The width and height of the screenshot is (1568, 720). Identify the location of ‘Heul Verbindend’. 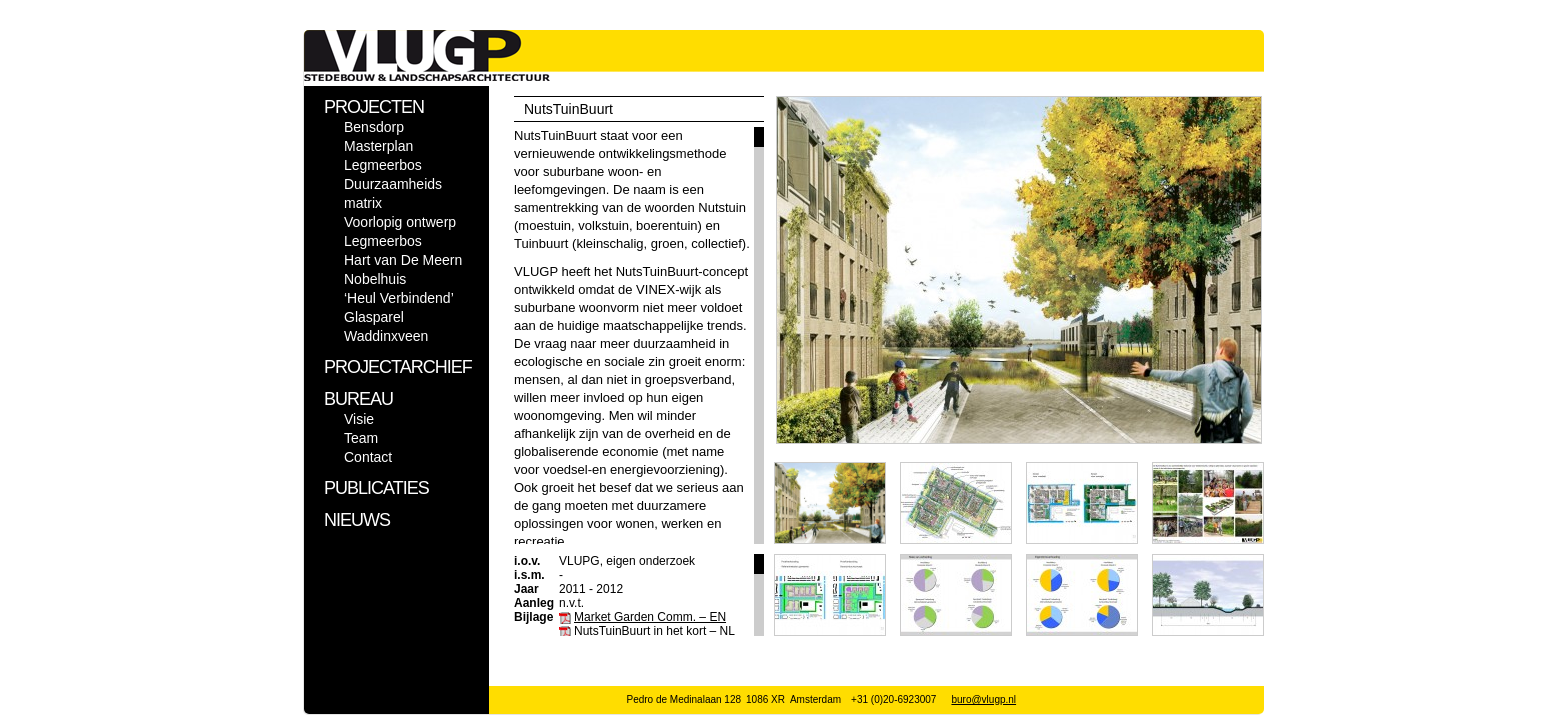
(399, 298).